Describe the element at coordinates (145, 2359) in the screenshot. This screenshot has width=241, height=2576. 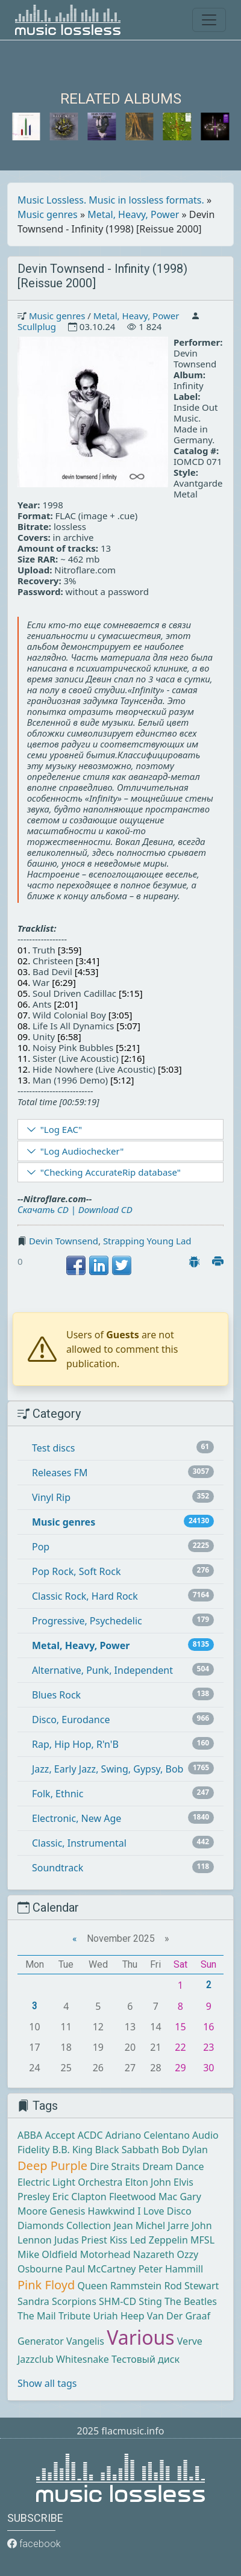
I see `Тестовый диск` at that location.